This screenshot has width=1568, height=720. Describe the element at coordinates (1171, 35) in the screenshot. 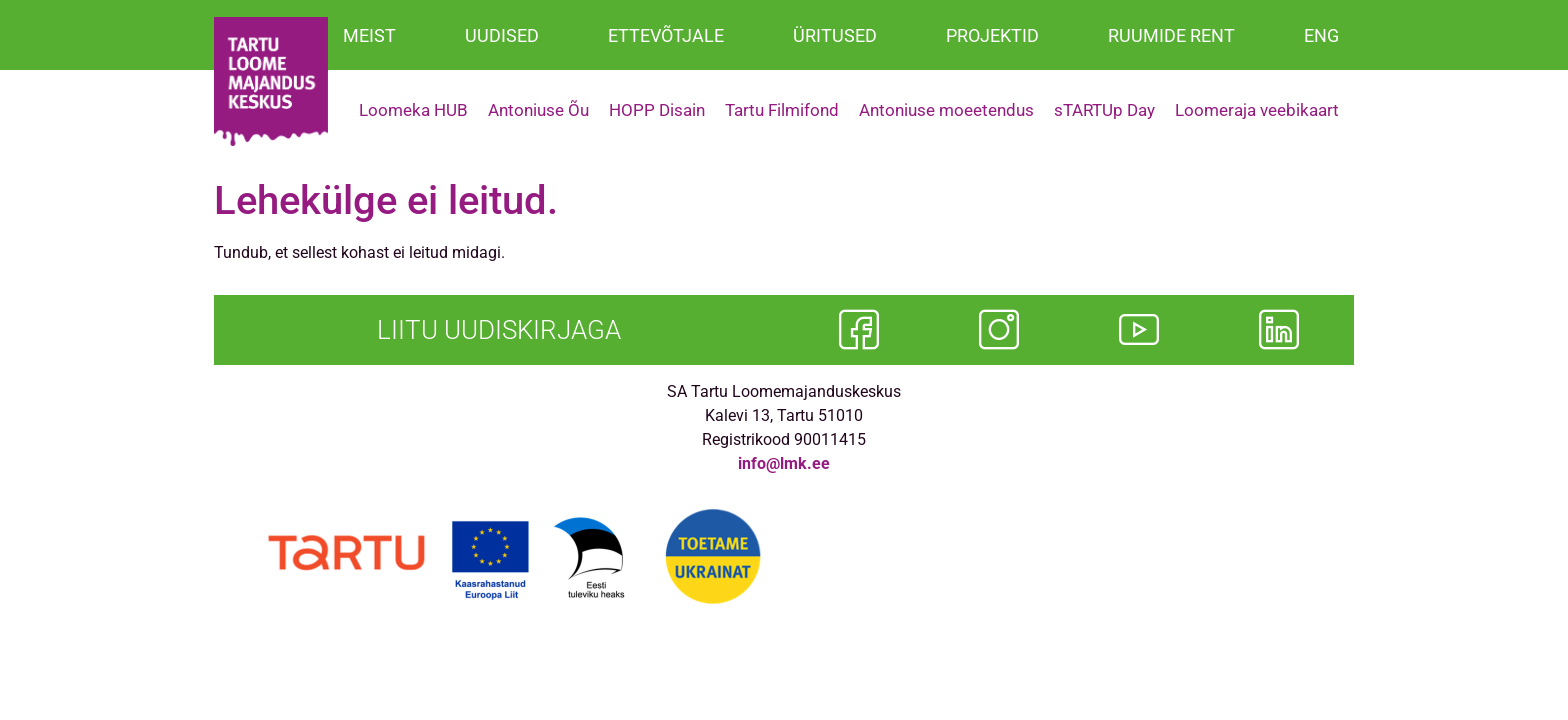

I see `RUUMIDE RENT` at that location.